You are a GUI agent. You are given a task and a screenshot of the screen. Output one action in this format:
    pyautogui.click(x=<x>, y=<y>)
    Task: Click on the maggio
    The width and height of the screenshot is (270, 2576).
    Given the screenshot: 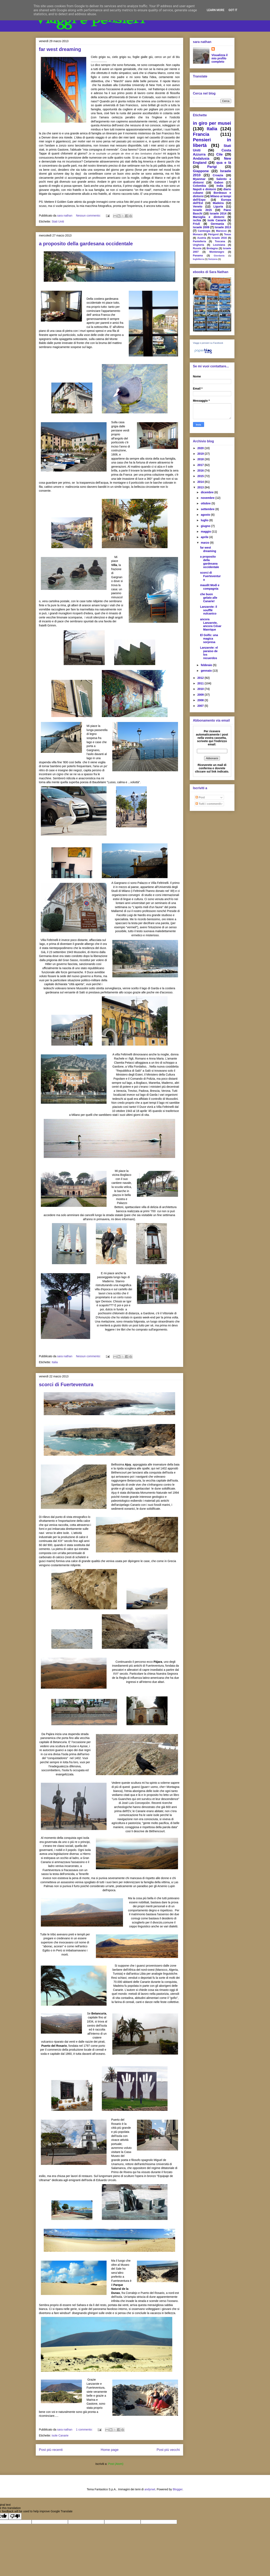 What is the action you would take?
    pyautogui.click(x=206, y=531)
    